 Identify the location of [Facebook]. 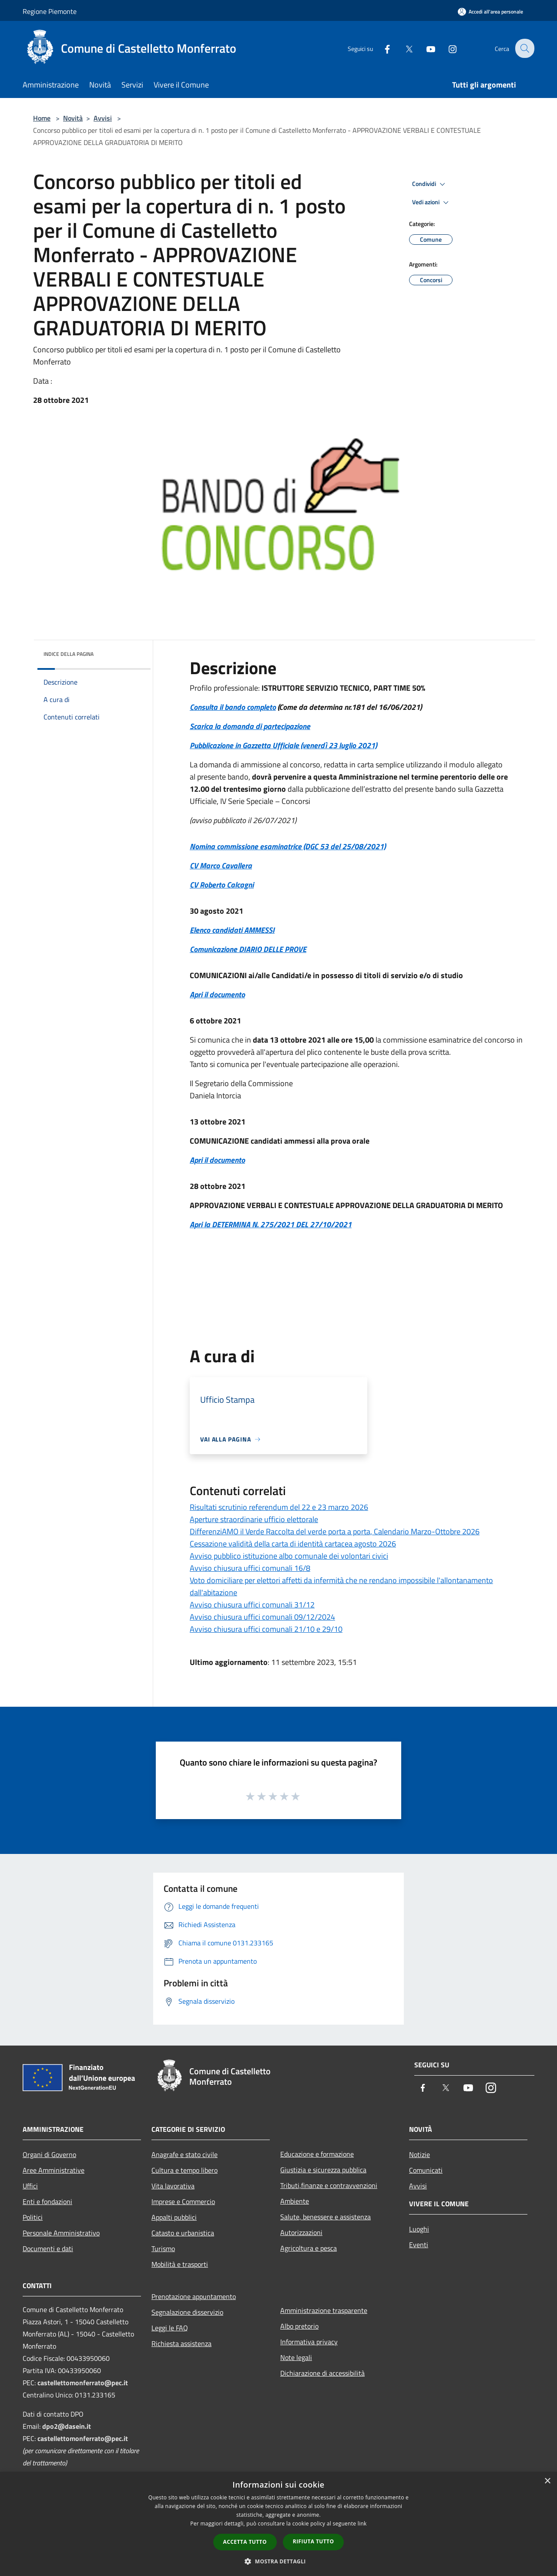
(381, 48).